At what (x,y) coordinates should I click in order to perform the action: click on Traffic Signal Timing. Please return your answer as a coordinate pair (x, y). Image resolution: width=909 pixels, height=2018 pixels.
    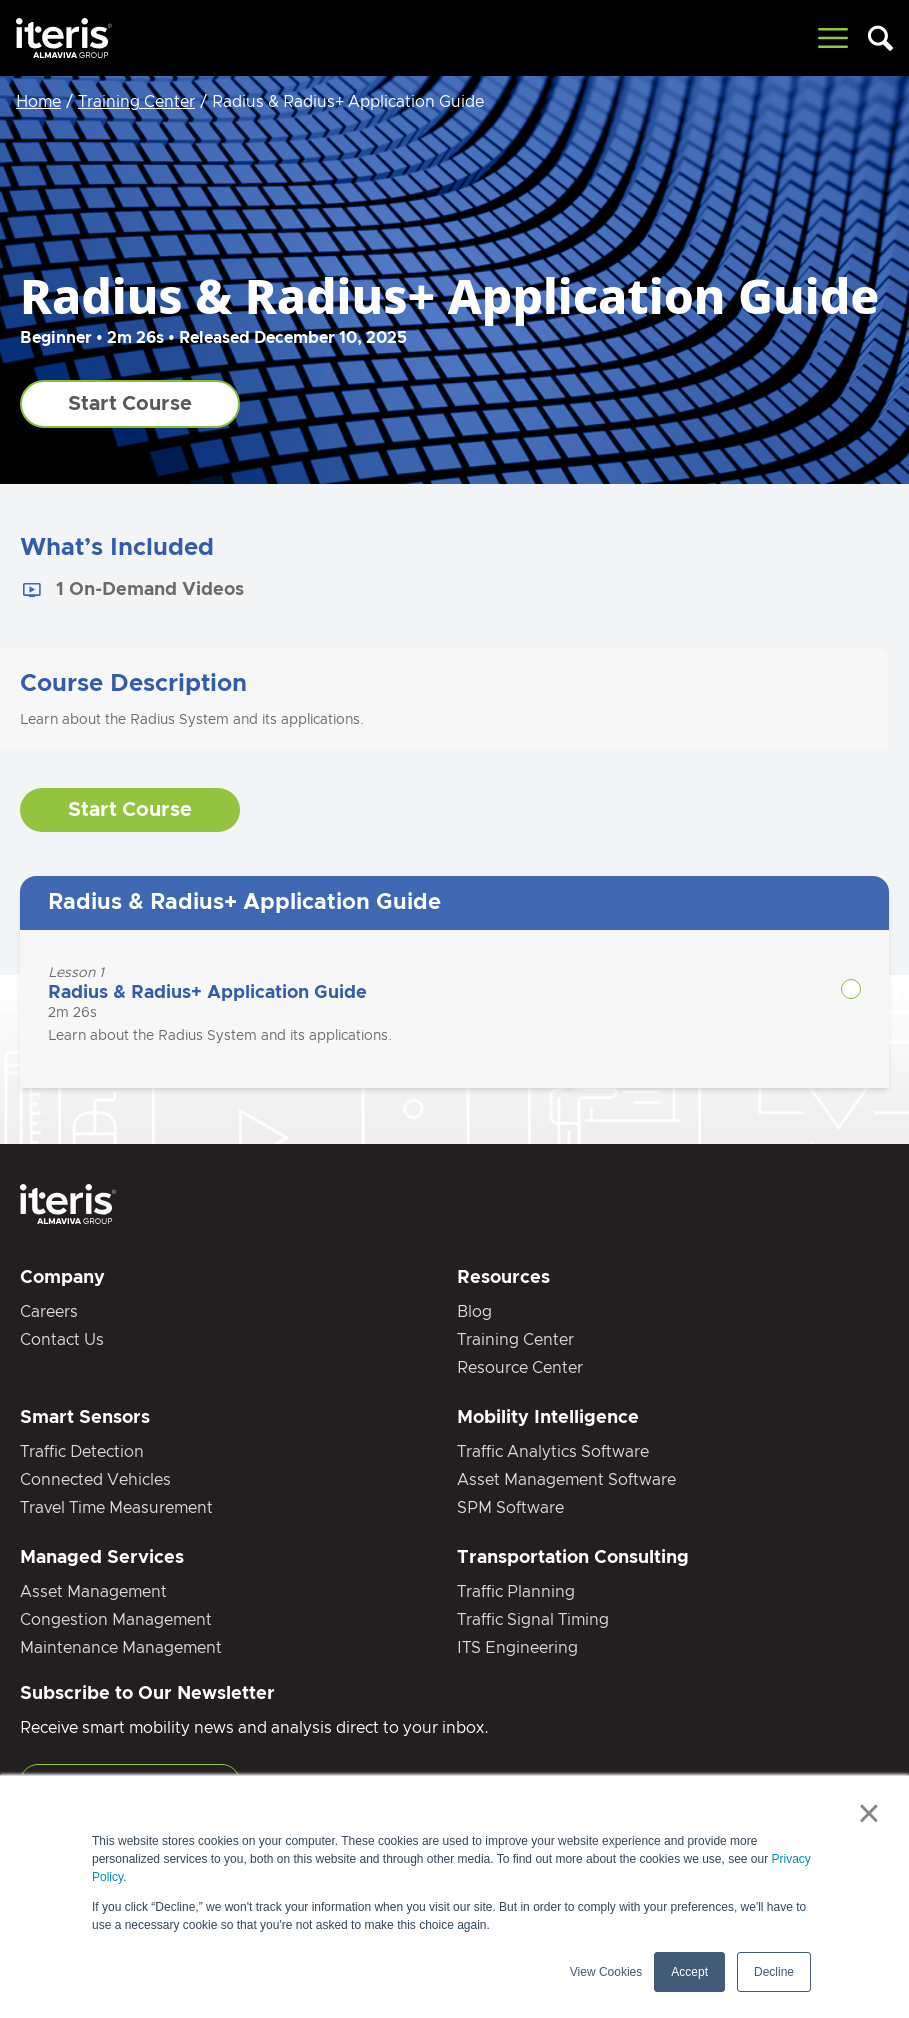
    Looking at the image, I should click on (533, 1620).